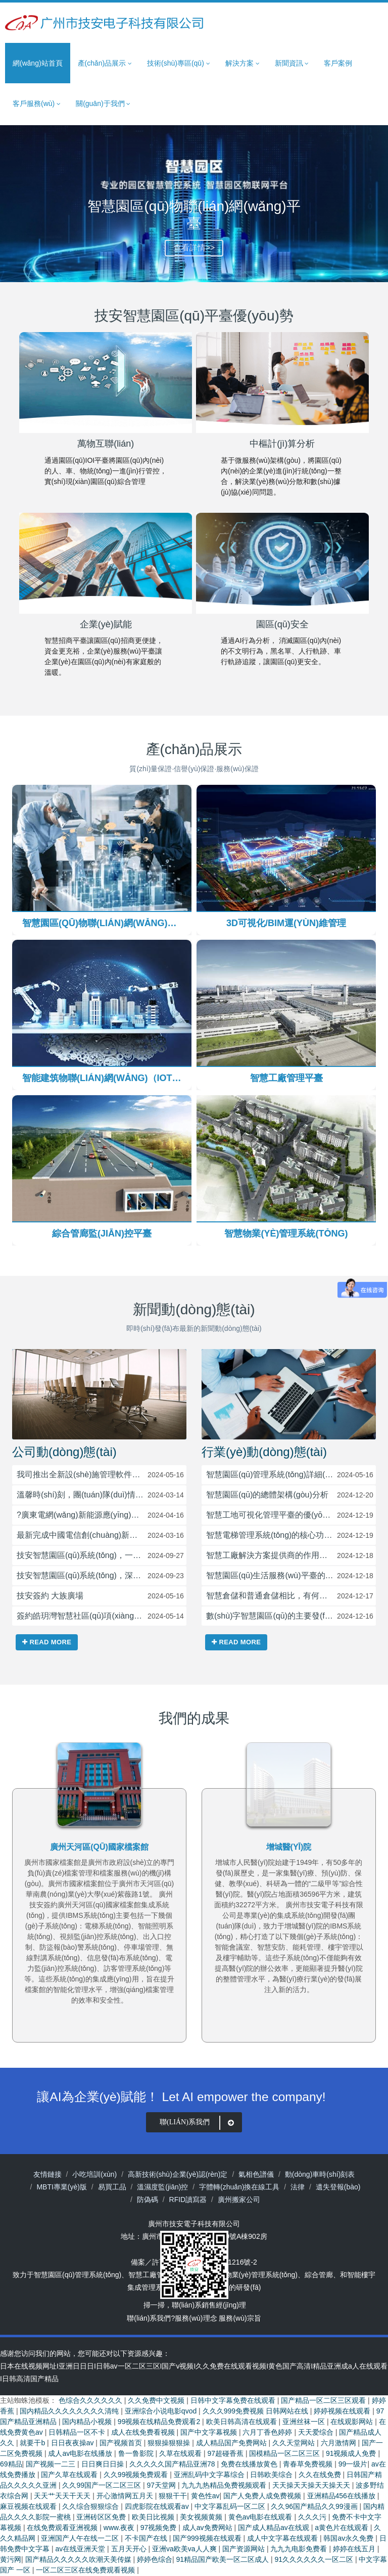 The width and height of the screenshot is (388, 2576). Describe the element at coordinates (154, 2560) in the screenshot. I see `婷婷色综合` at that location.